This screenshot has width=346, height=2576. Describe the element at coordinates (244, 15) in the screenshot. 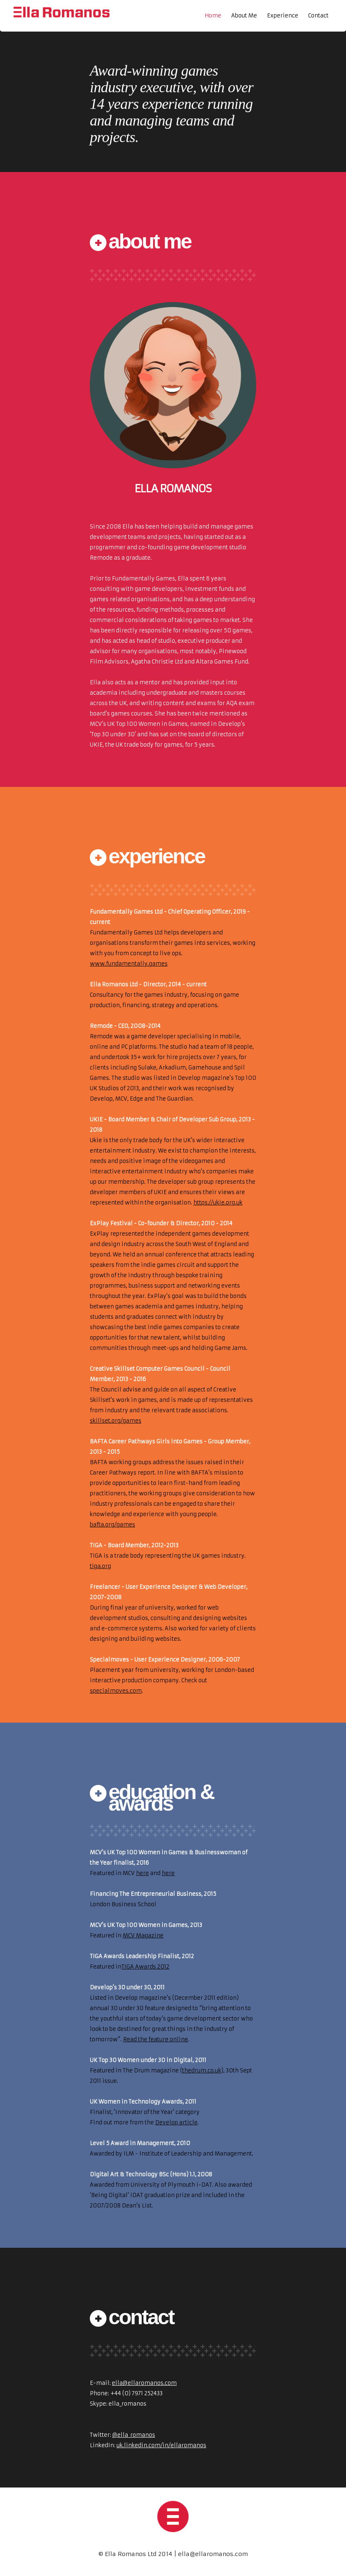

I see `About Me` at that location.